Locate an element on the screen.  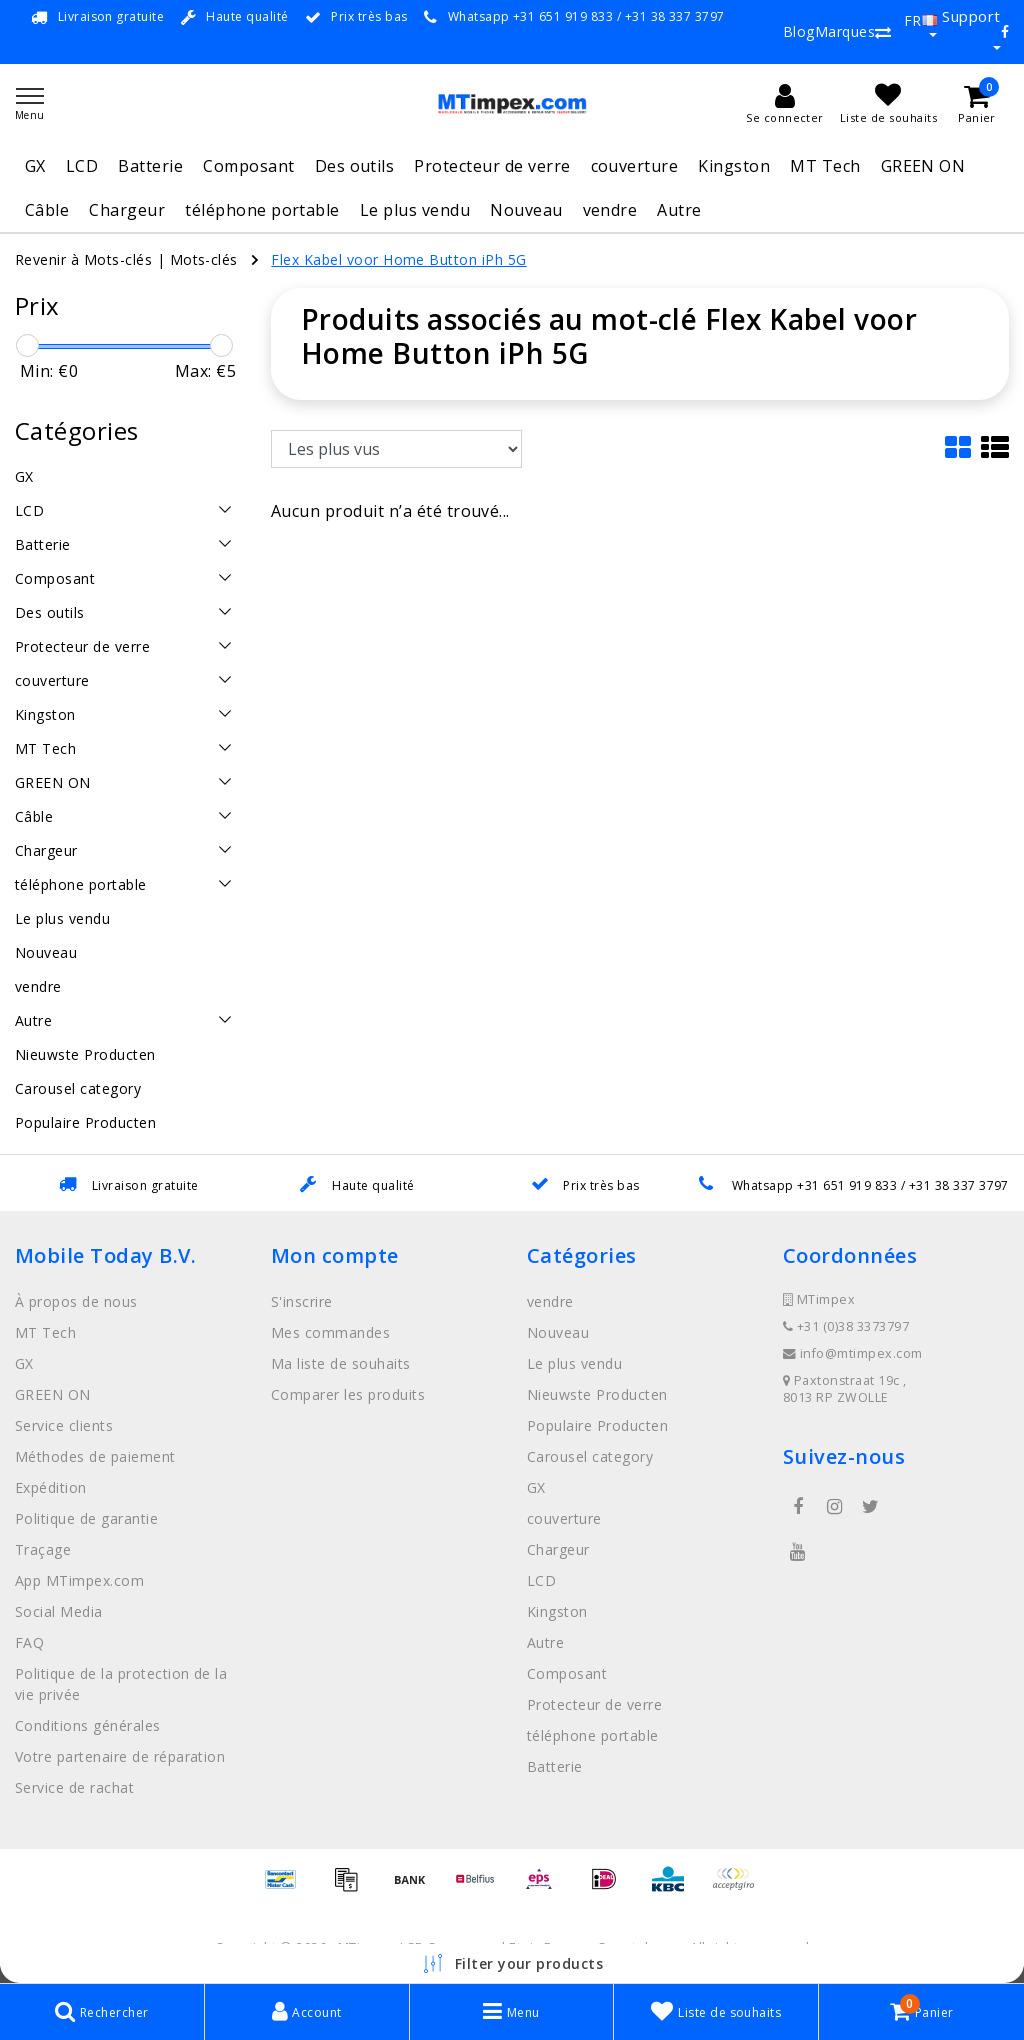
Comparer les produits is located at coordinates (348, 1394).